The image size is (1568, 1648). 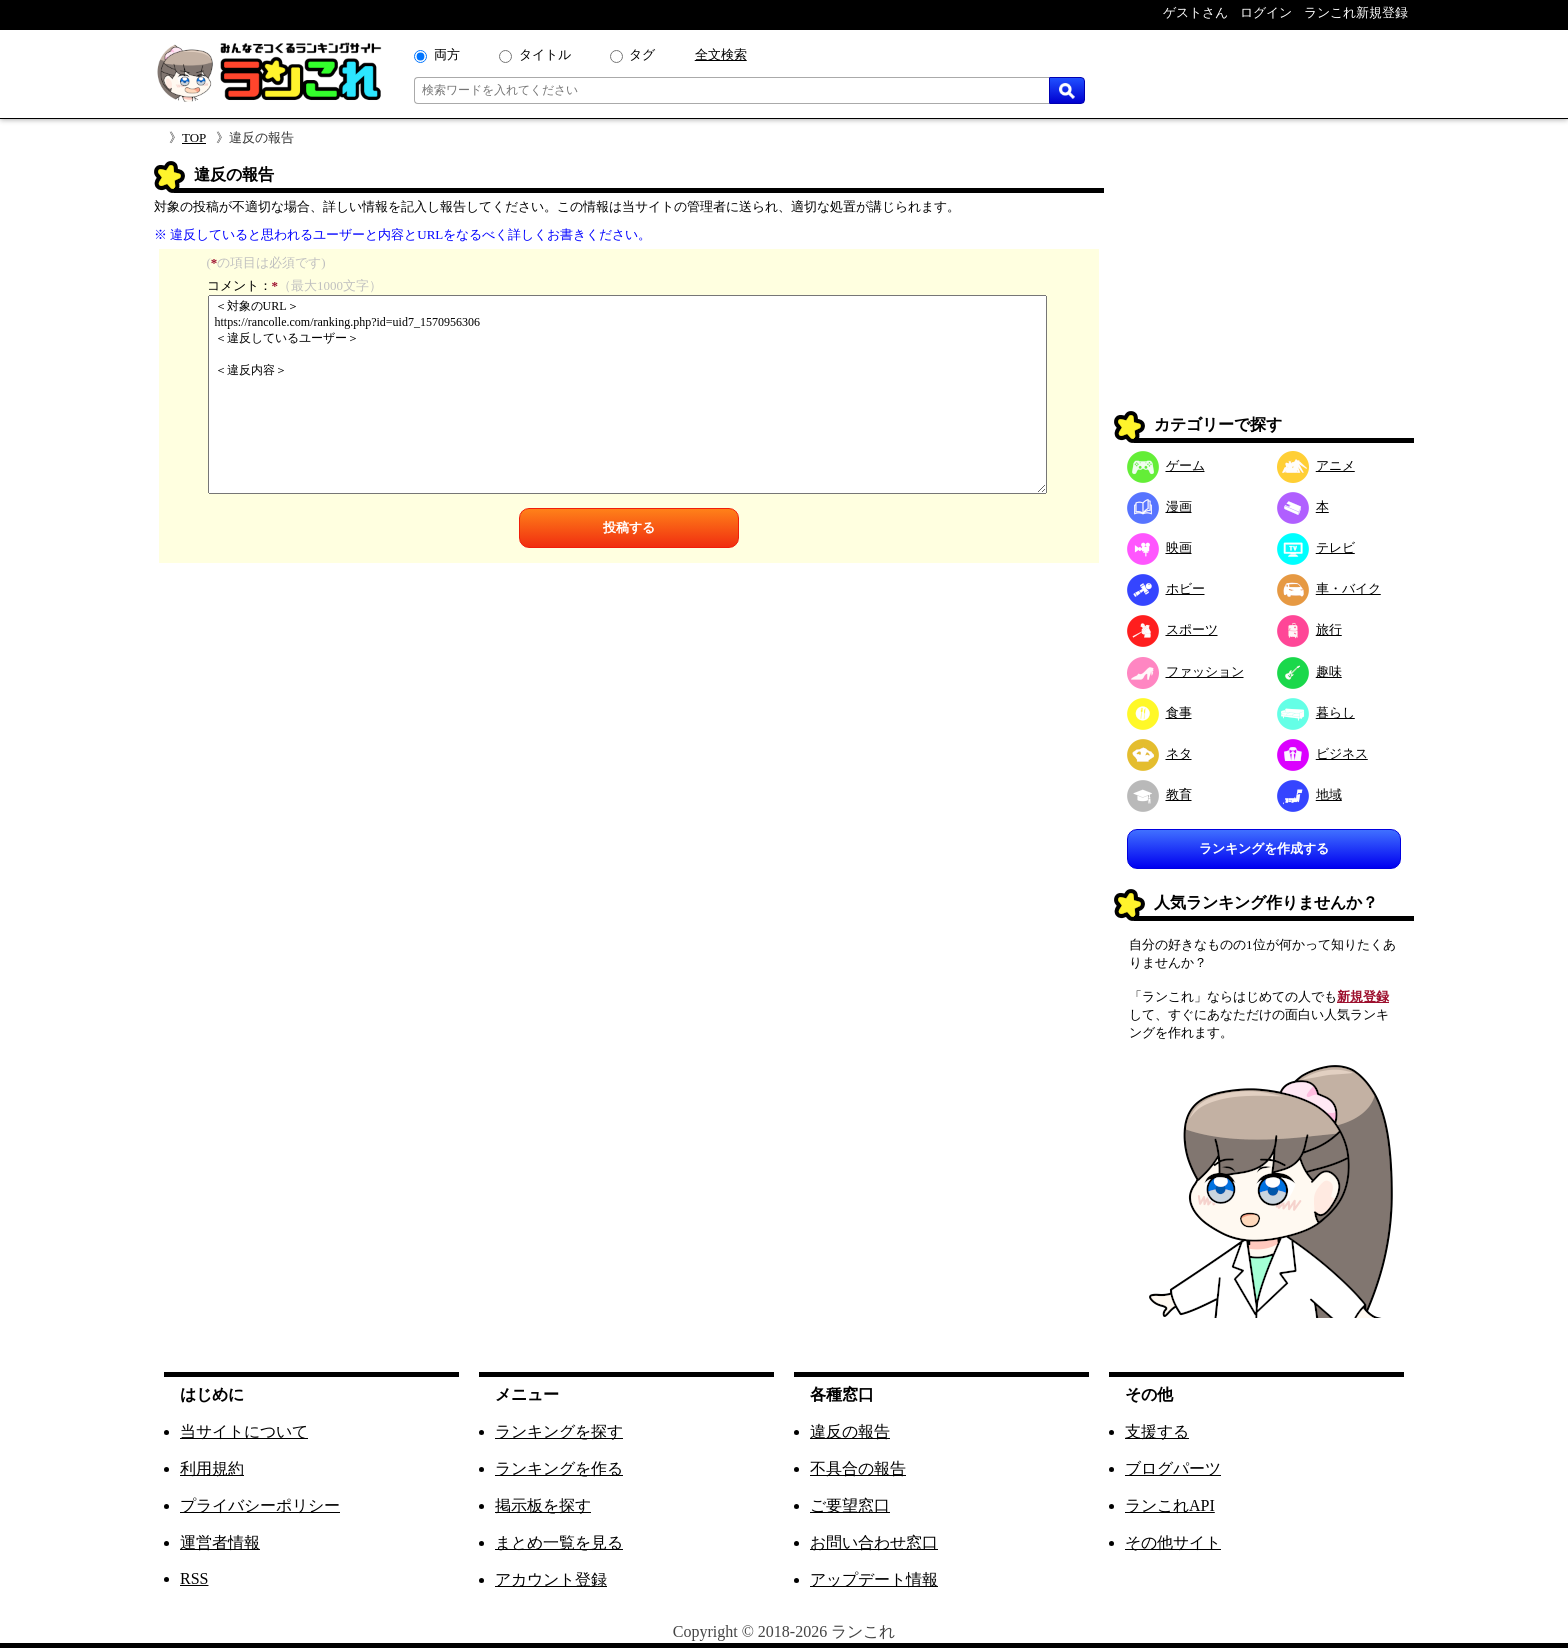 What do you see at coordinates (1264, 286) in the screenshot?
I see `[Advertisement]` at bounding box center [1264, 286].